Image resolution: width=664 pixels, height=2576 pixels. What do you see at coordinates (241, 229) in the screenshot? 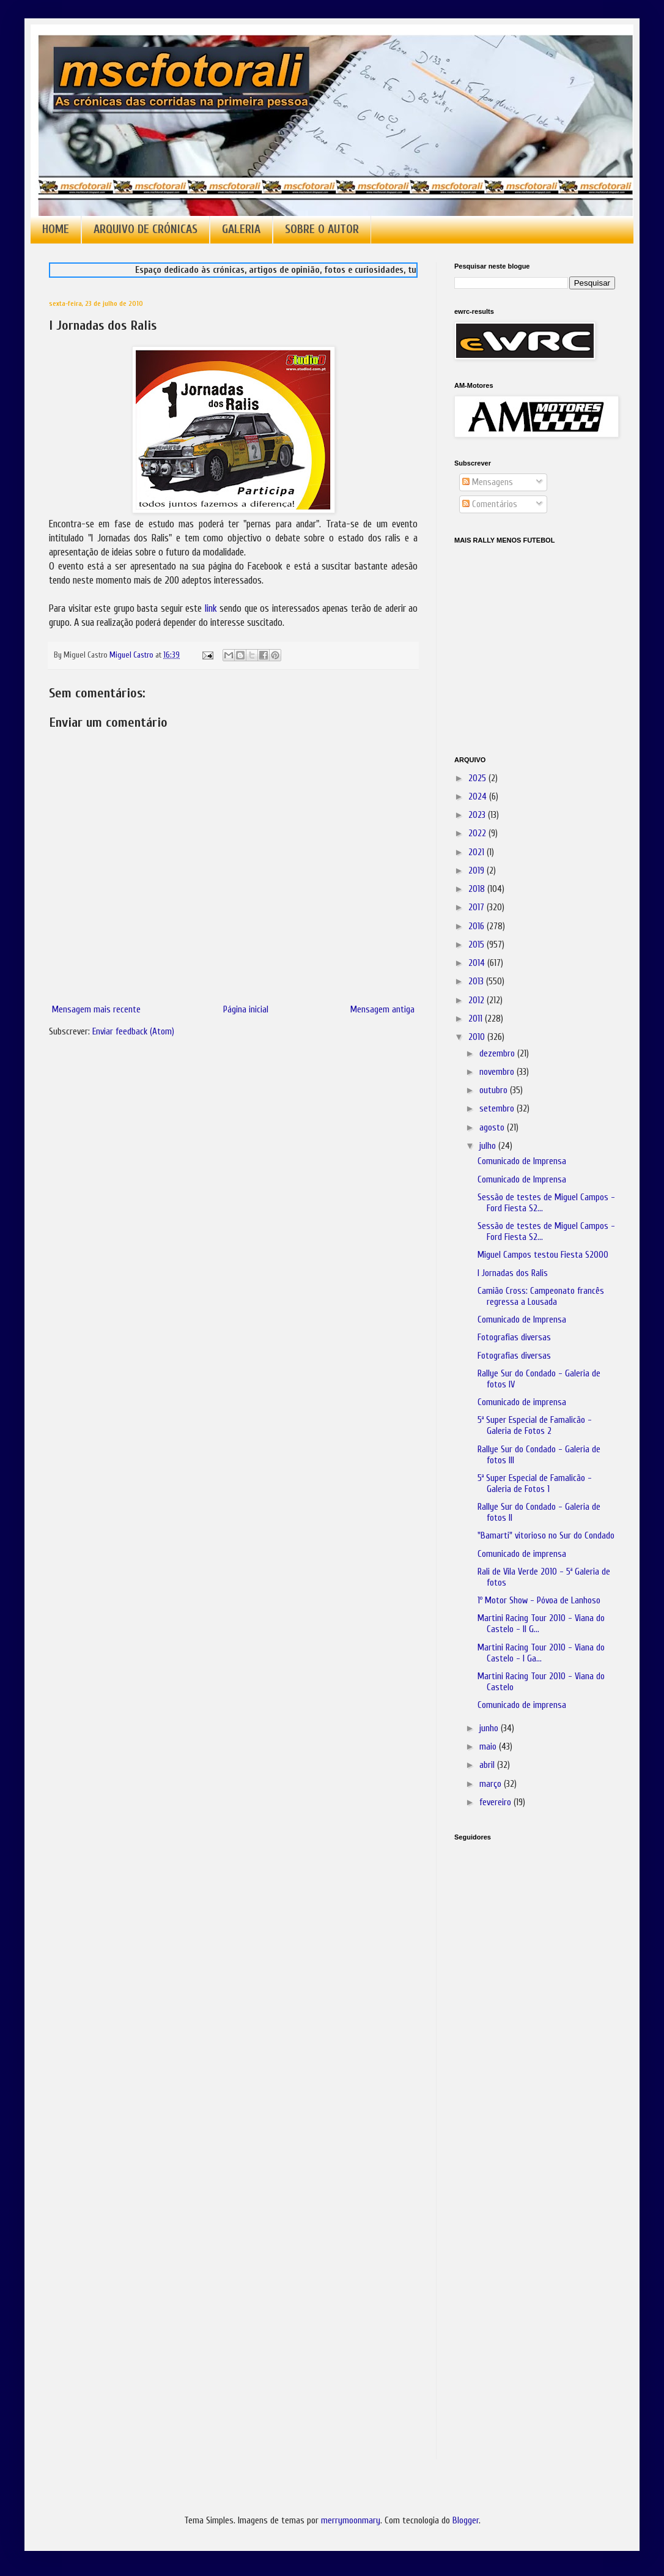
I see `GALERIA` at bounding box center [241, 229].